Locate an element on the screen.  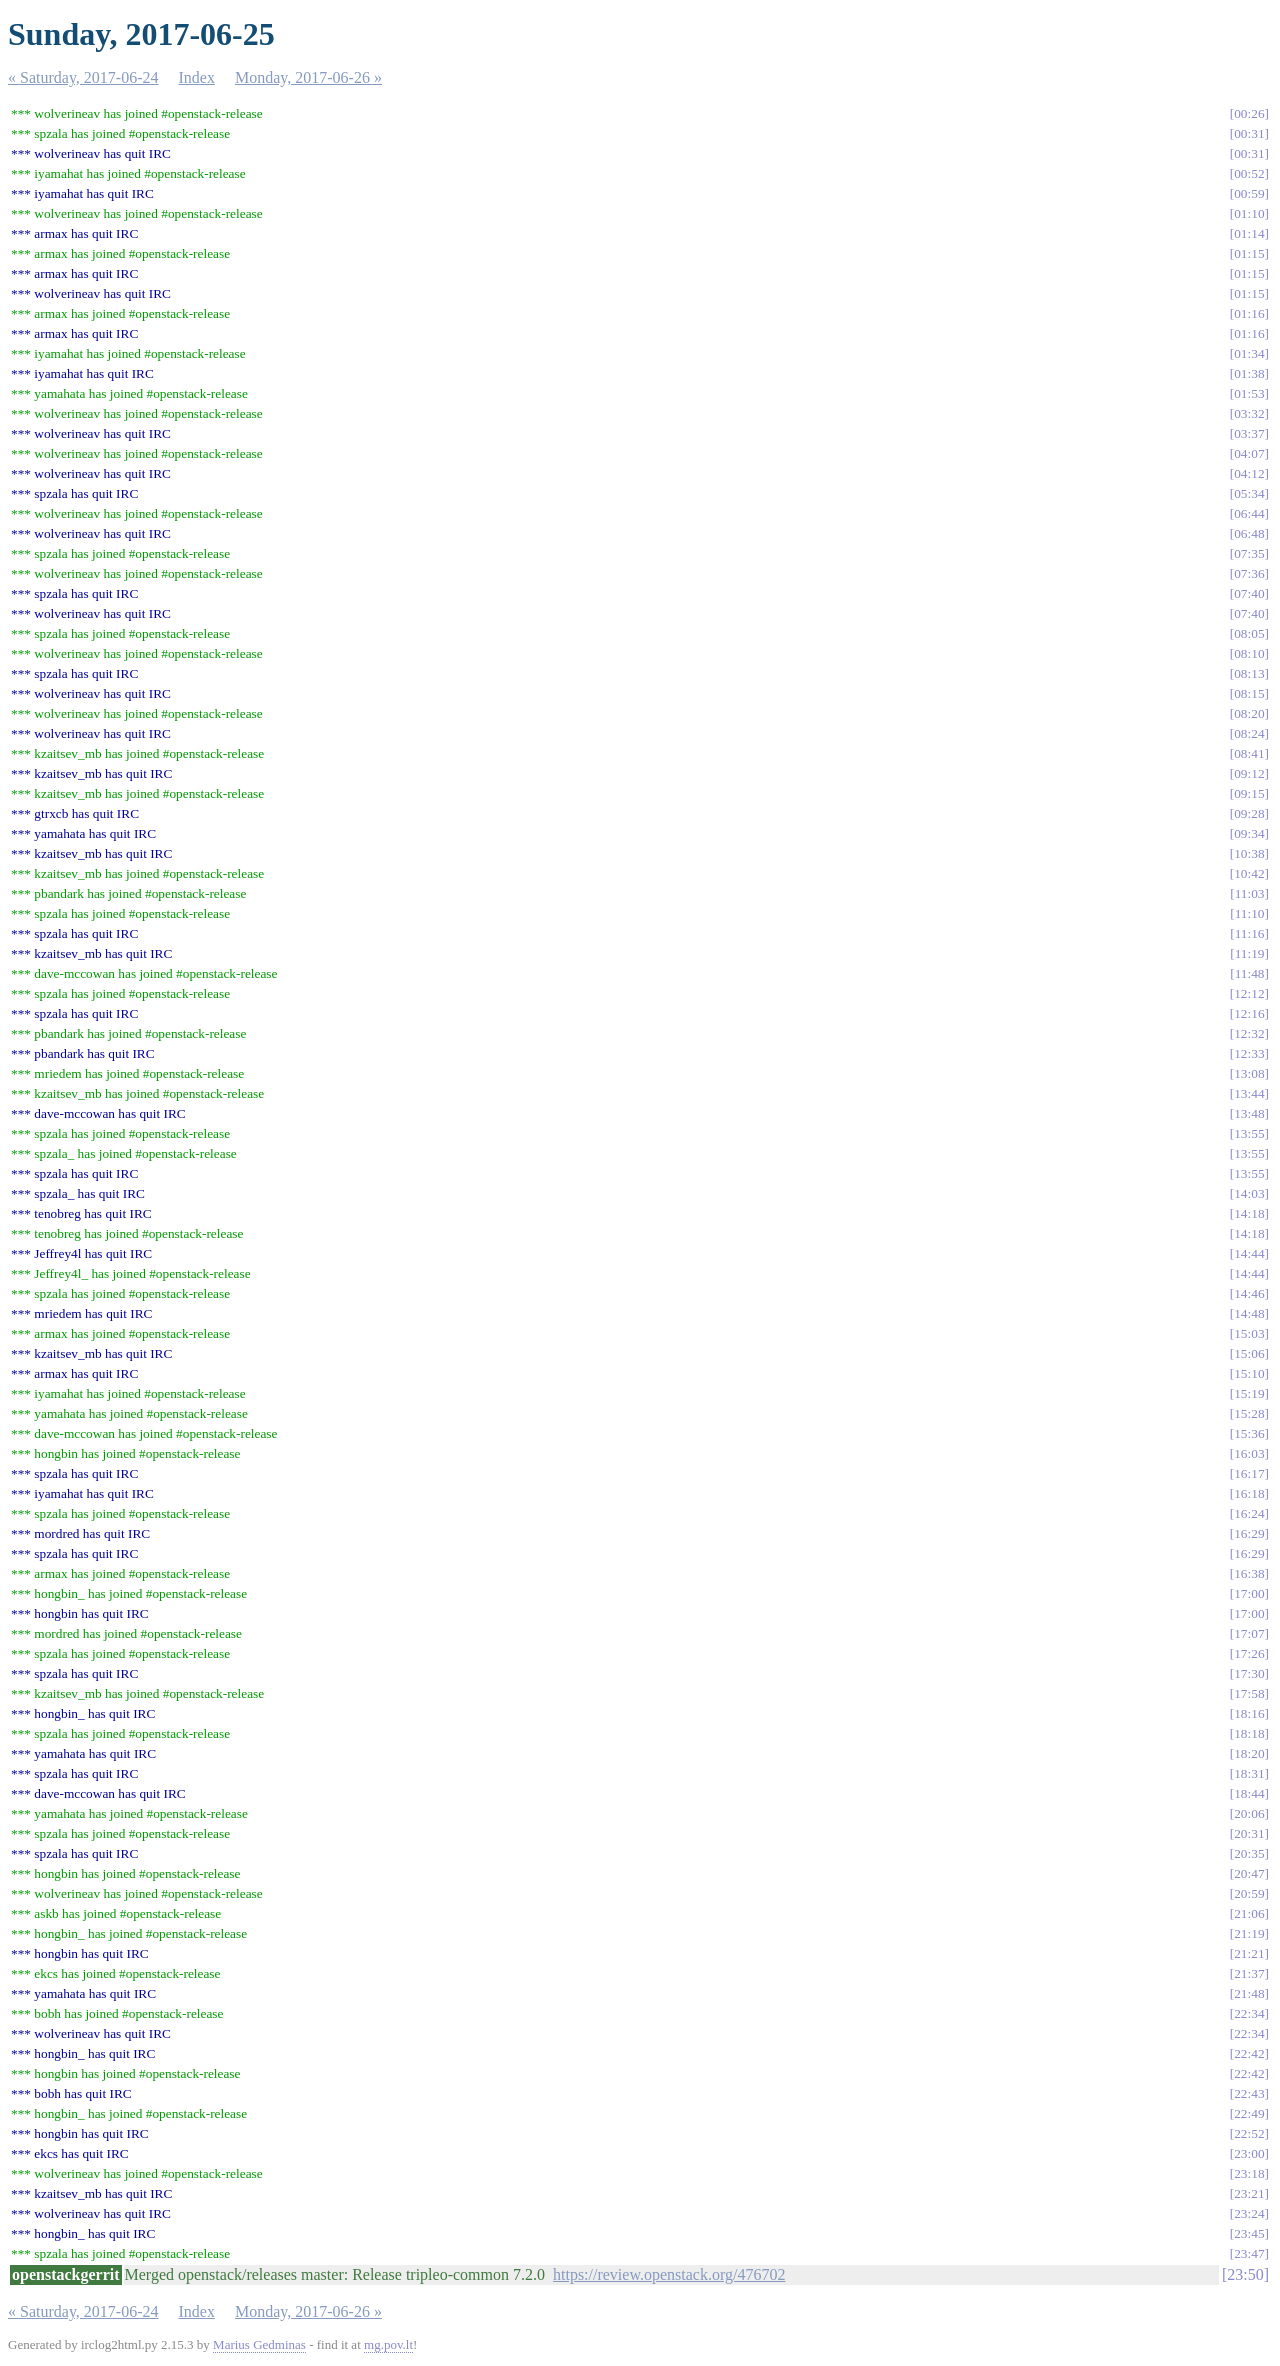
22:49 is located at coordinates (1249, 2113).